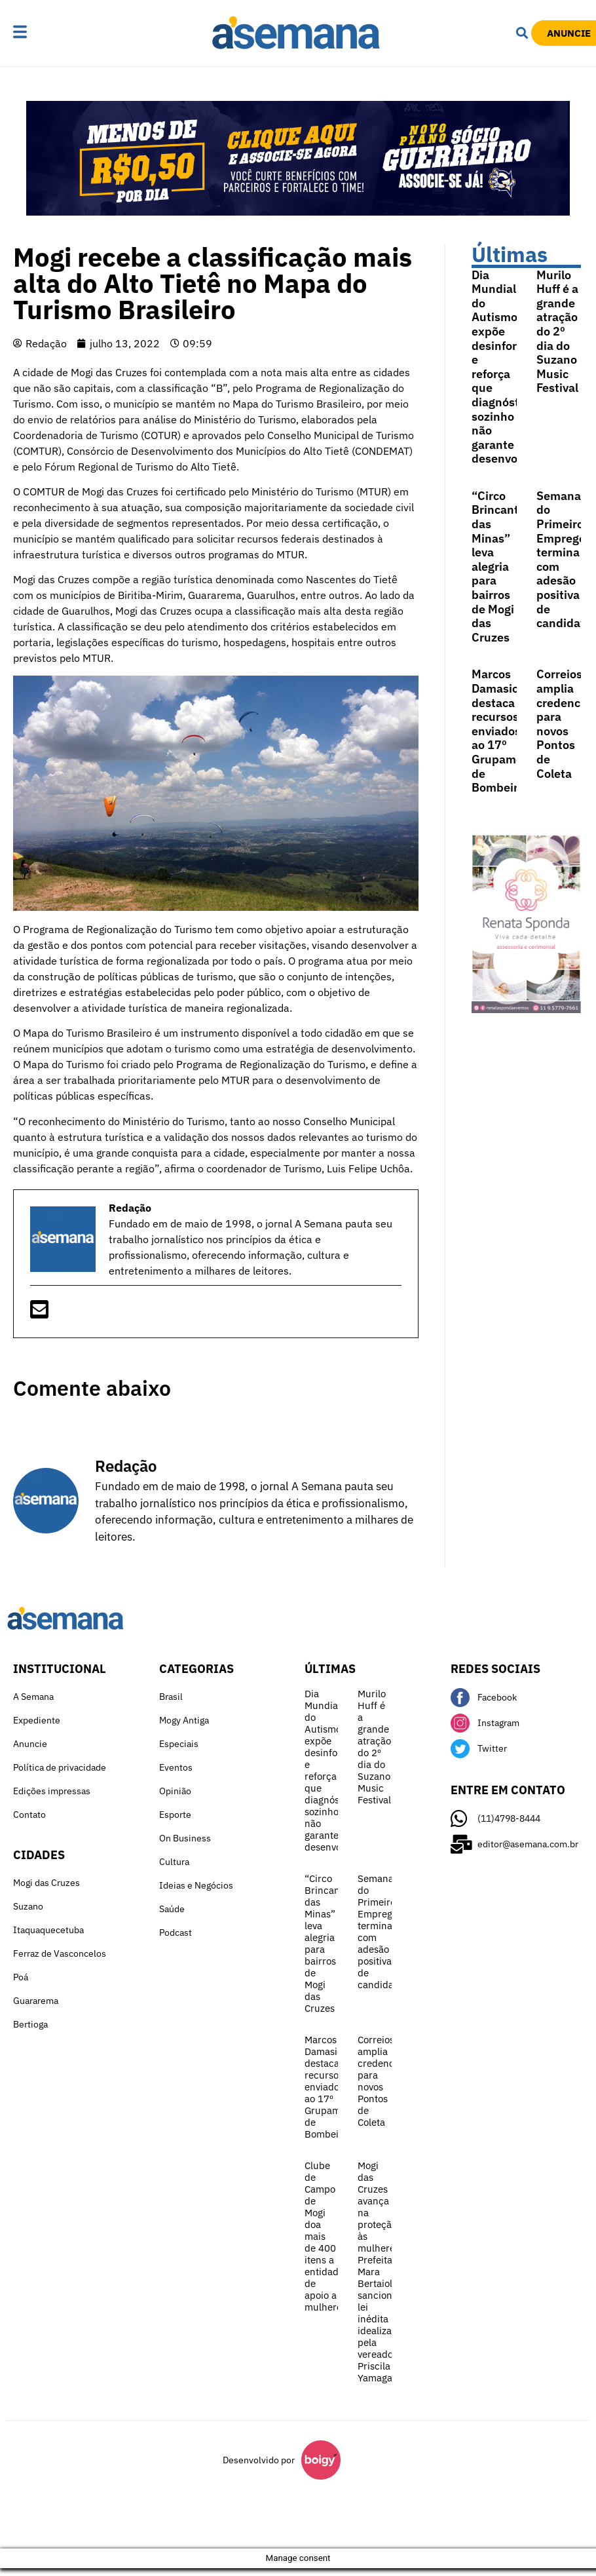 The width and height of the screenshot is (596, 2576). Describe the element at coordinates (30, 1744) in the screenshot. I see `Anuncie` at that location.